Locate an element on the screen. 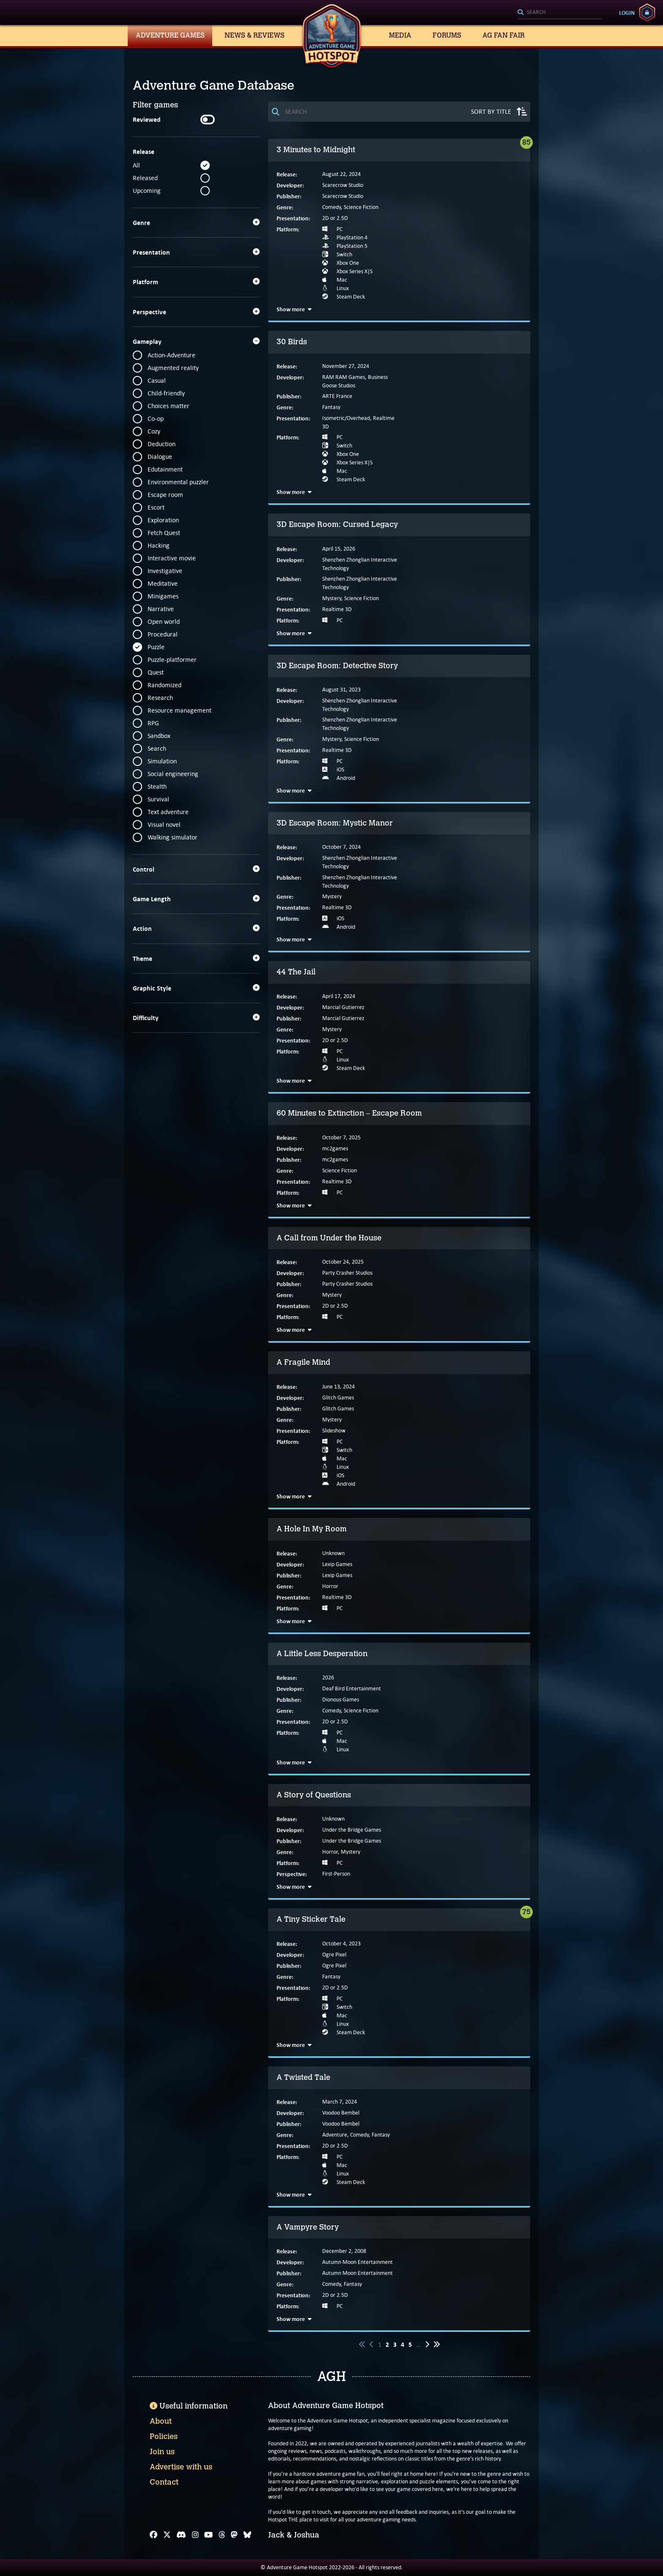  Forums is located at coordinates (447, 35).